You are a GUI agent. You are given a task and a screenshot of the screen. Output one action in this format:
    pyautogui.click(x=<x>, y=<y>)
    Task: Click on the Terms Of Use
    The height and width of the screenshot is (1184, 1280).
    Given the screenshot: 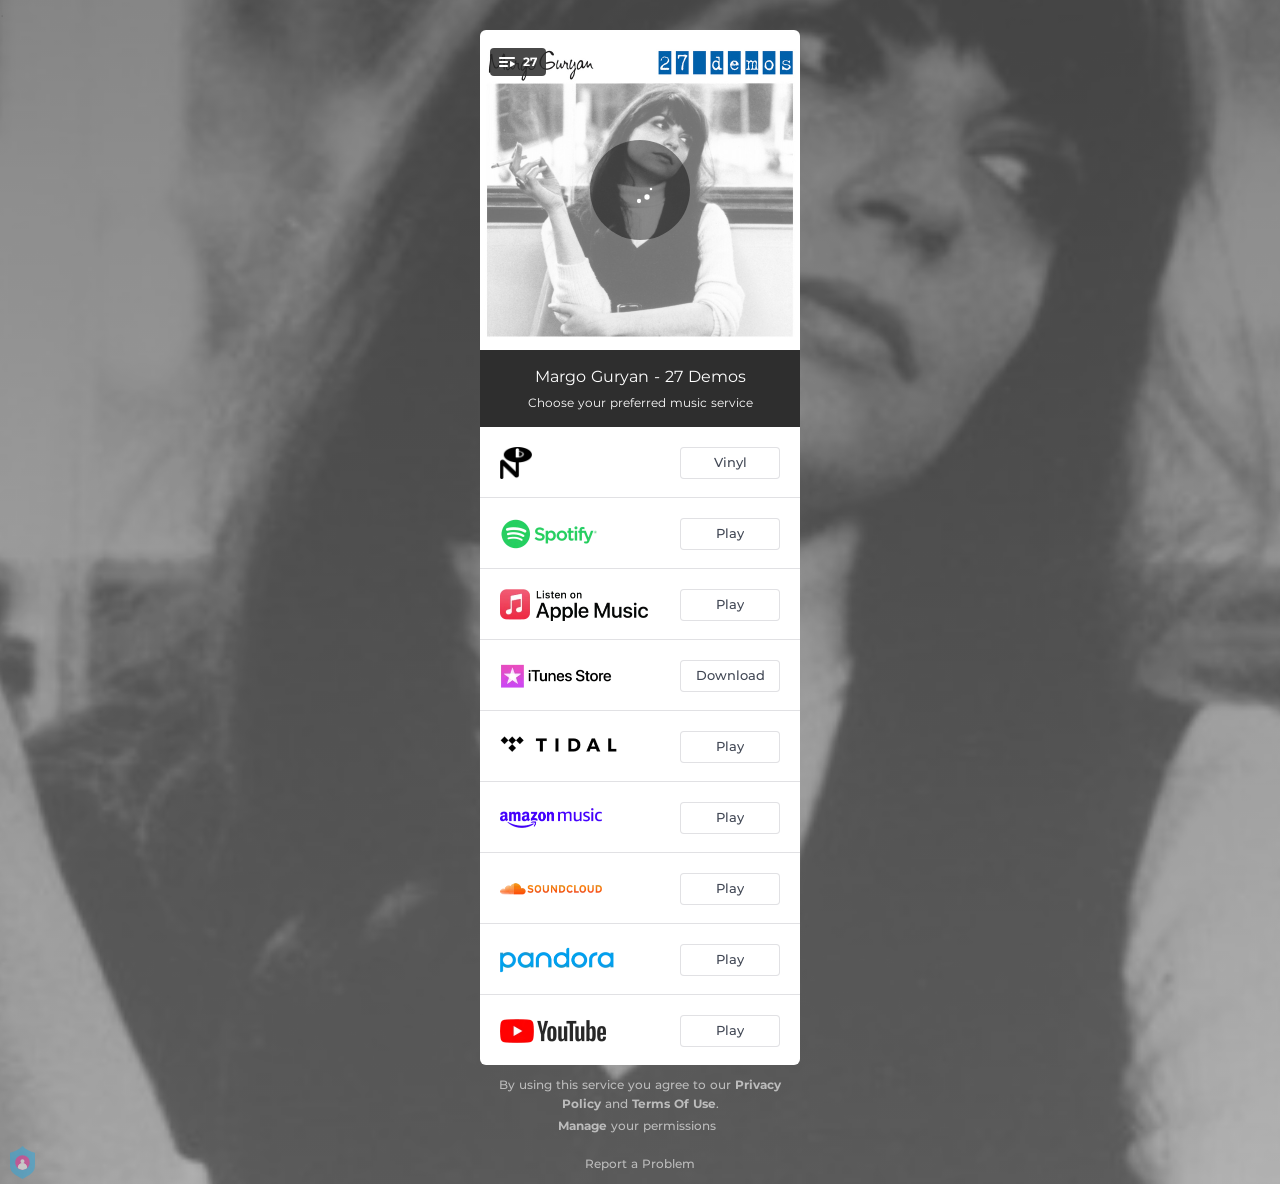 What is the action you would take?
    pyautogui.click(x=674, y=1103)
    